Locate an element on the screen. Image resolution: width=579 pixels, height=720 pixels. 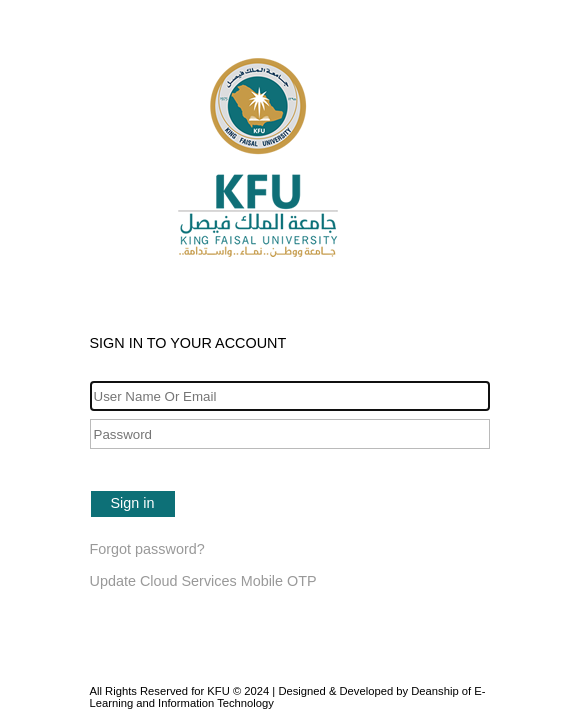
Update Cloud Services Mobile OTP is located at coordinates (203, 581).